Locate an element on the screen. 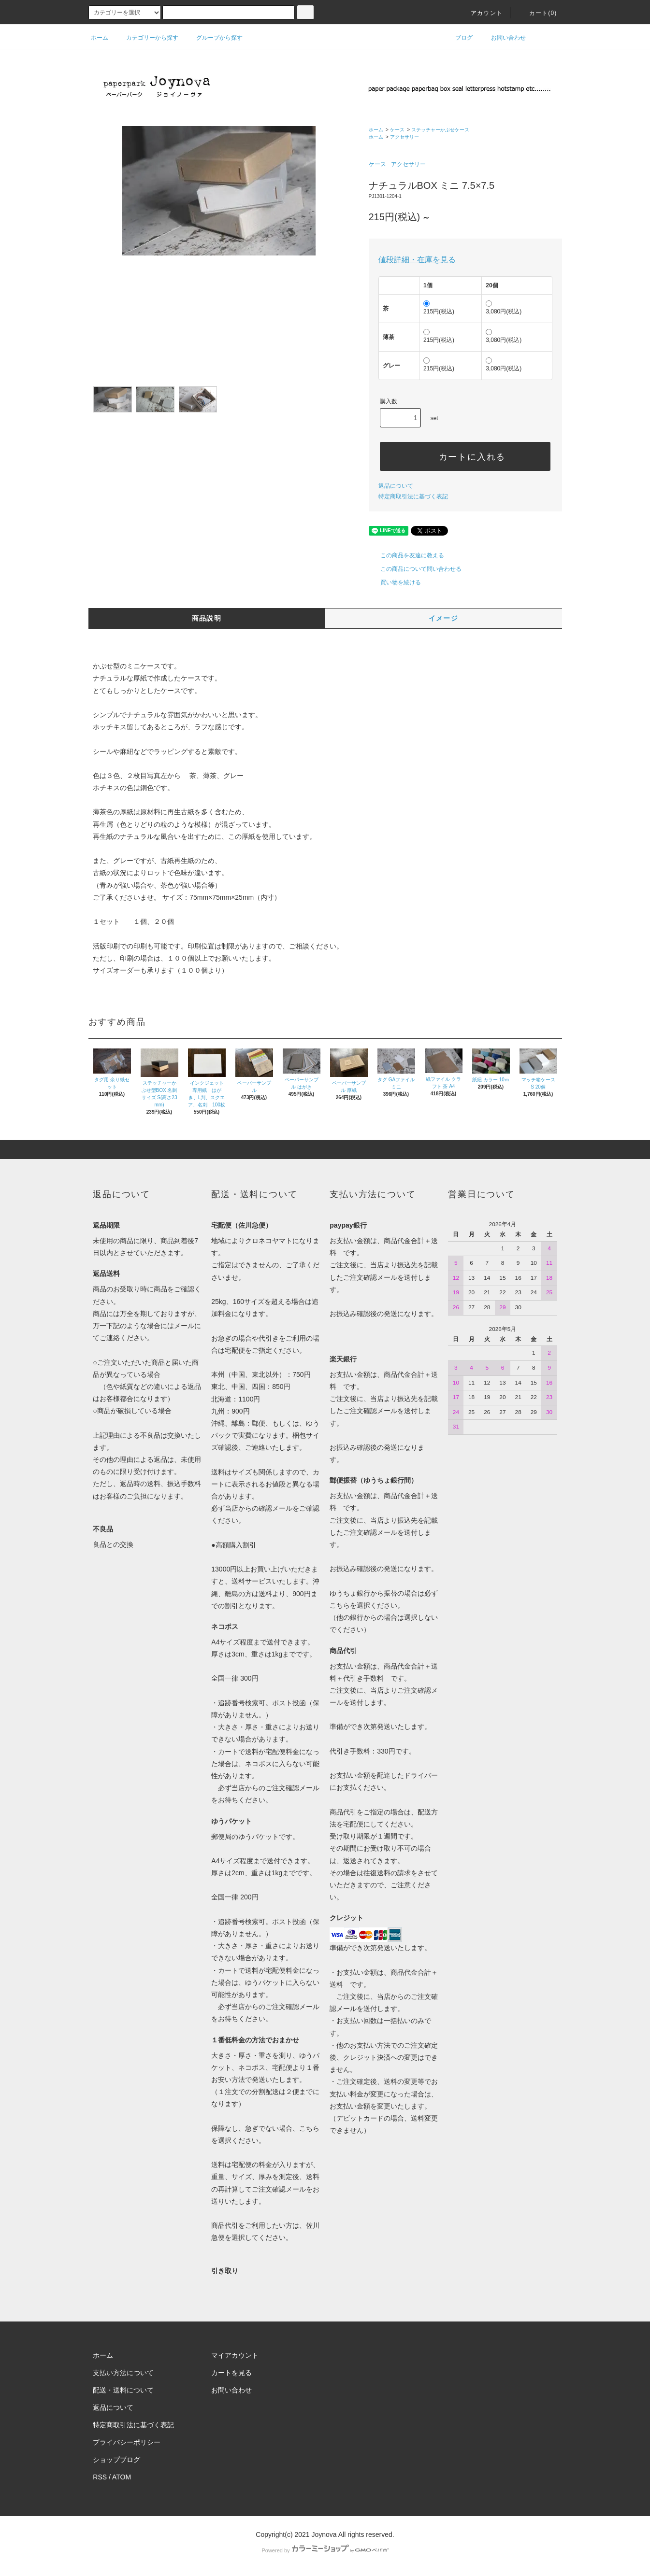 The height and width of the screenshot is (2576, 650). この商品について問い合わせる is located at coordinates (415, 569).